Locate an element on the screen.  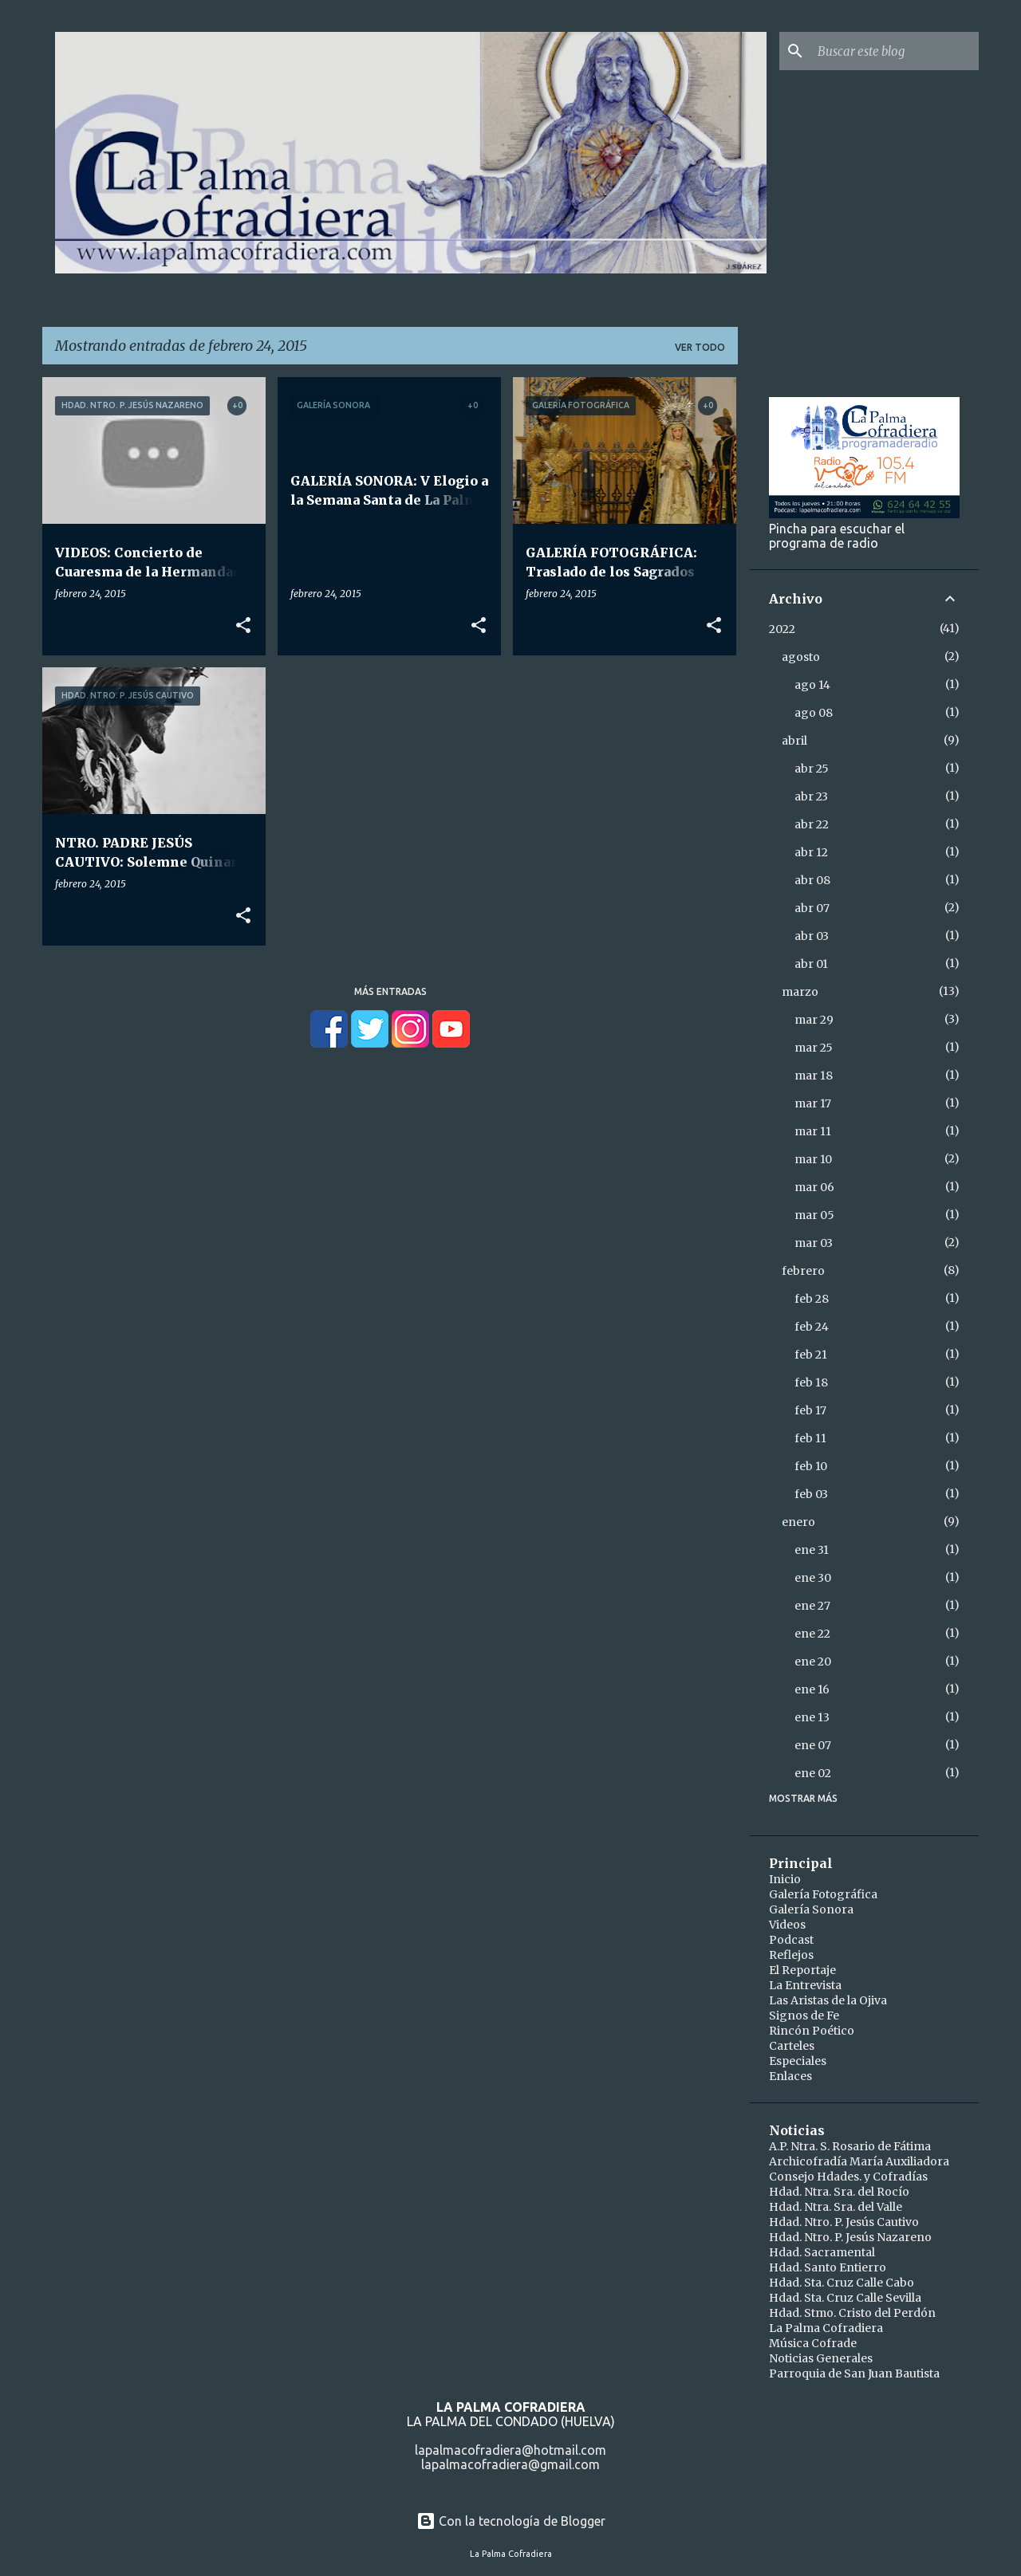
mar 18 is located at coordinates (813, 1075).